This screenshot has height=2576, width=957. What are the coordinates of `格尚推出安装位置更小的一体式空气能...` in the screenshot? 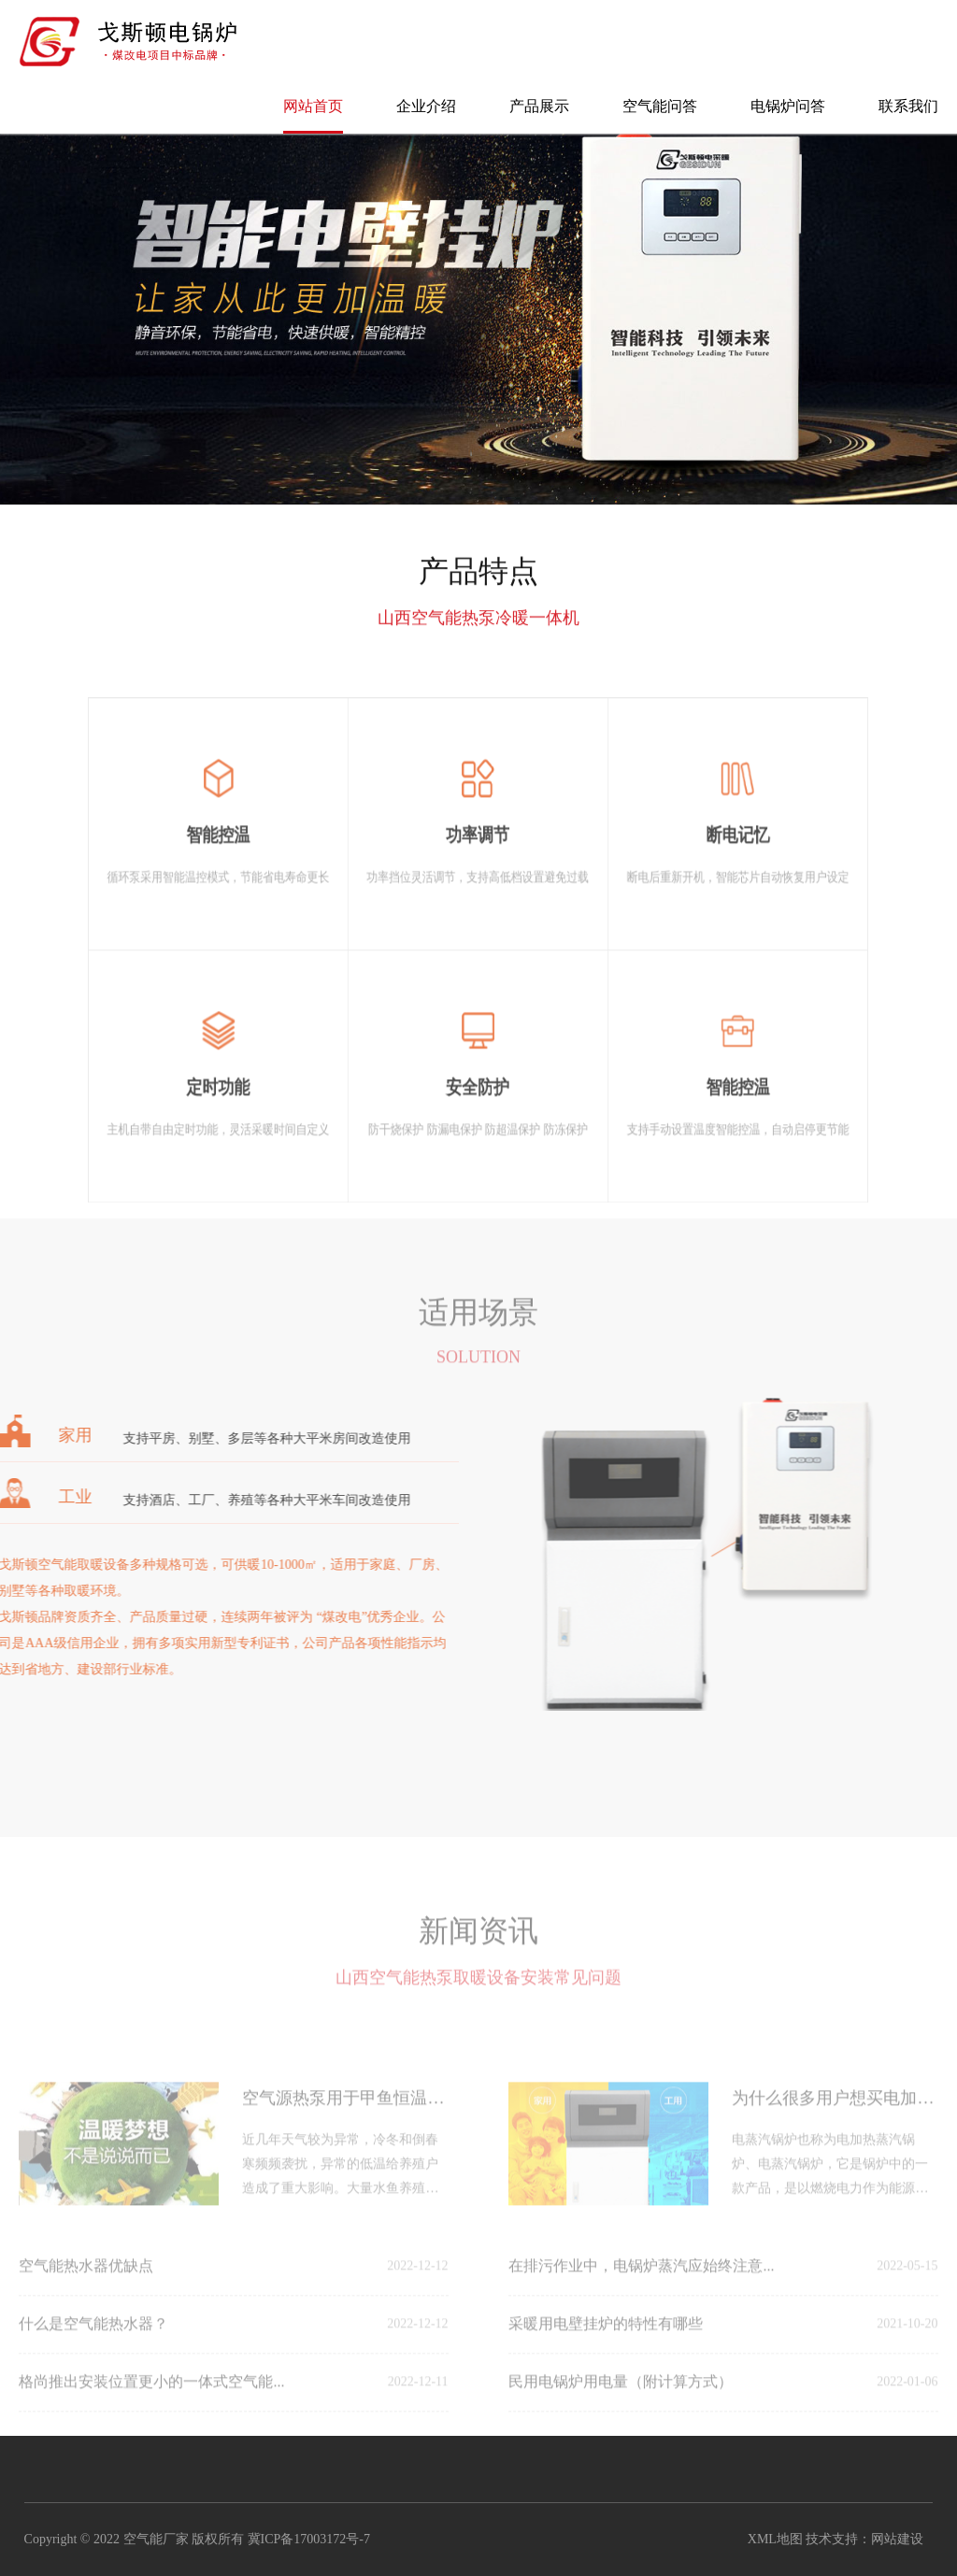 It's located at (151, 2399).